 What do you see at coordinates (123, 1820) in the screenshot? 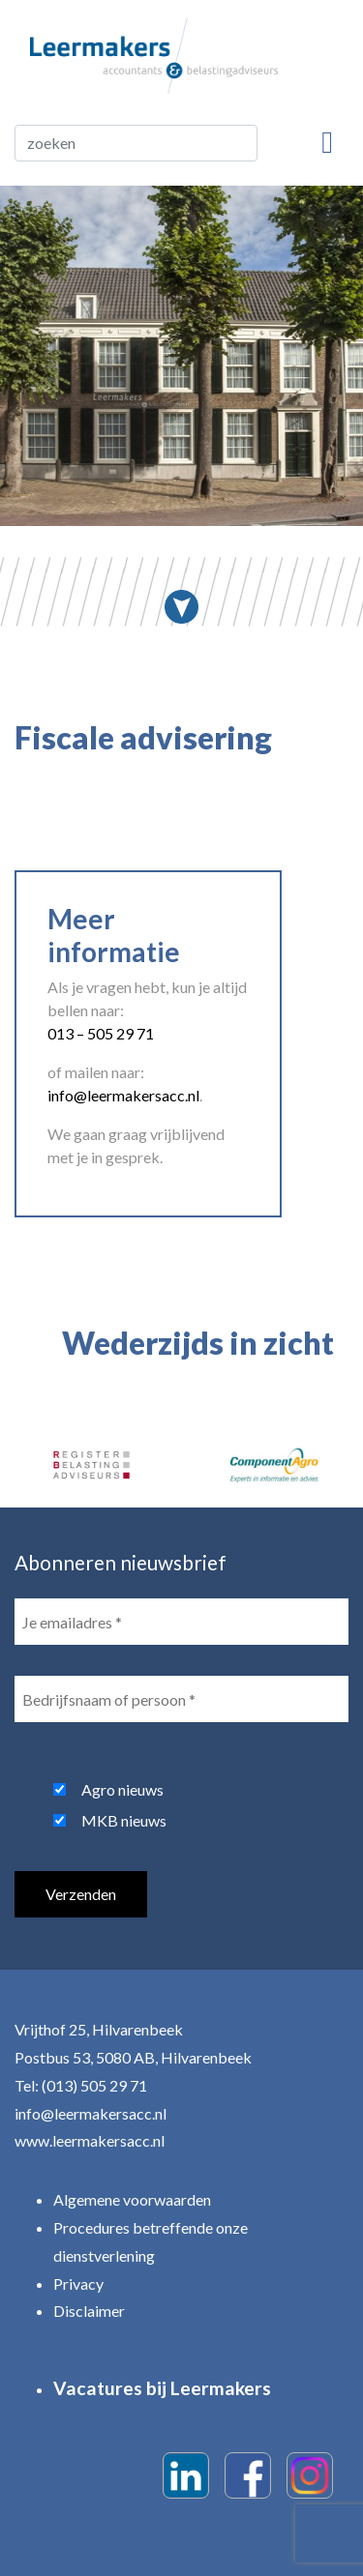
I see `MKB nieuws` at bounding box center [123, 1820].